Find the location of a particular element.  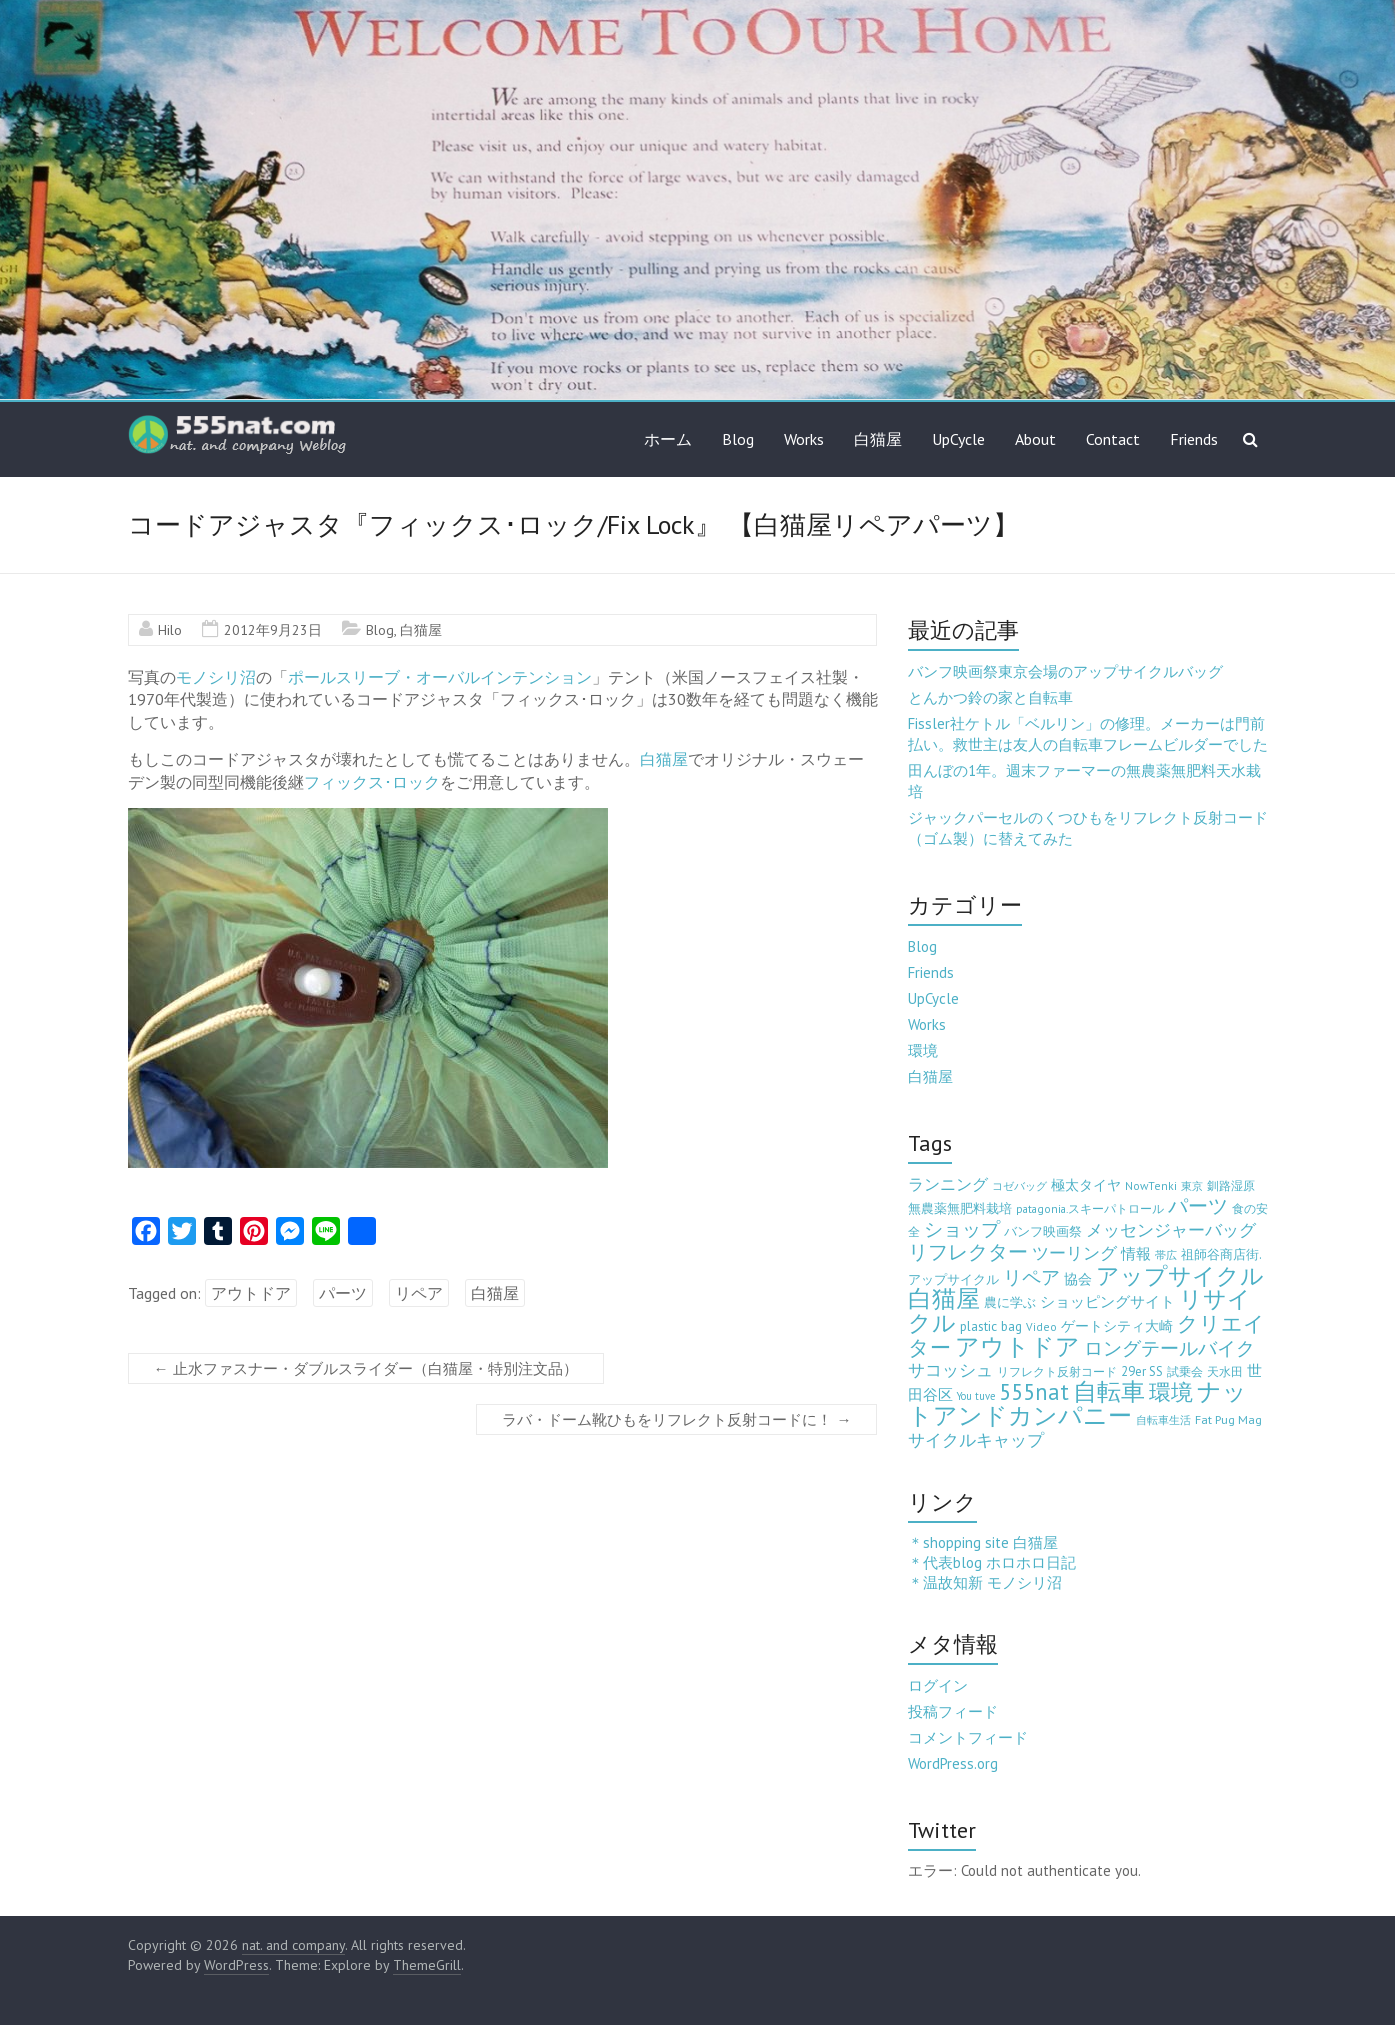

＊shopping site 白猫屋 is located at coordinates (983, 1542).